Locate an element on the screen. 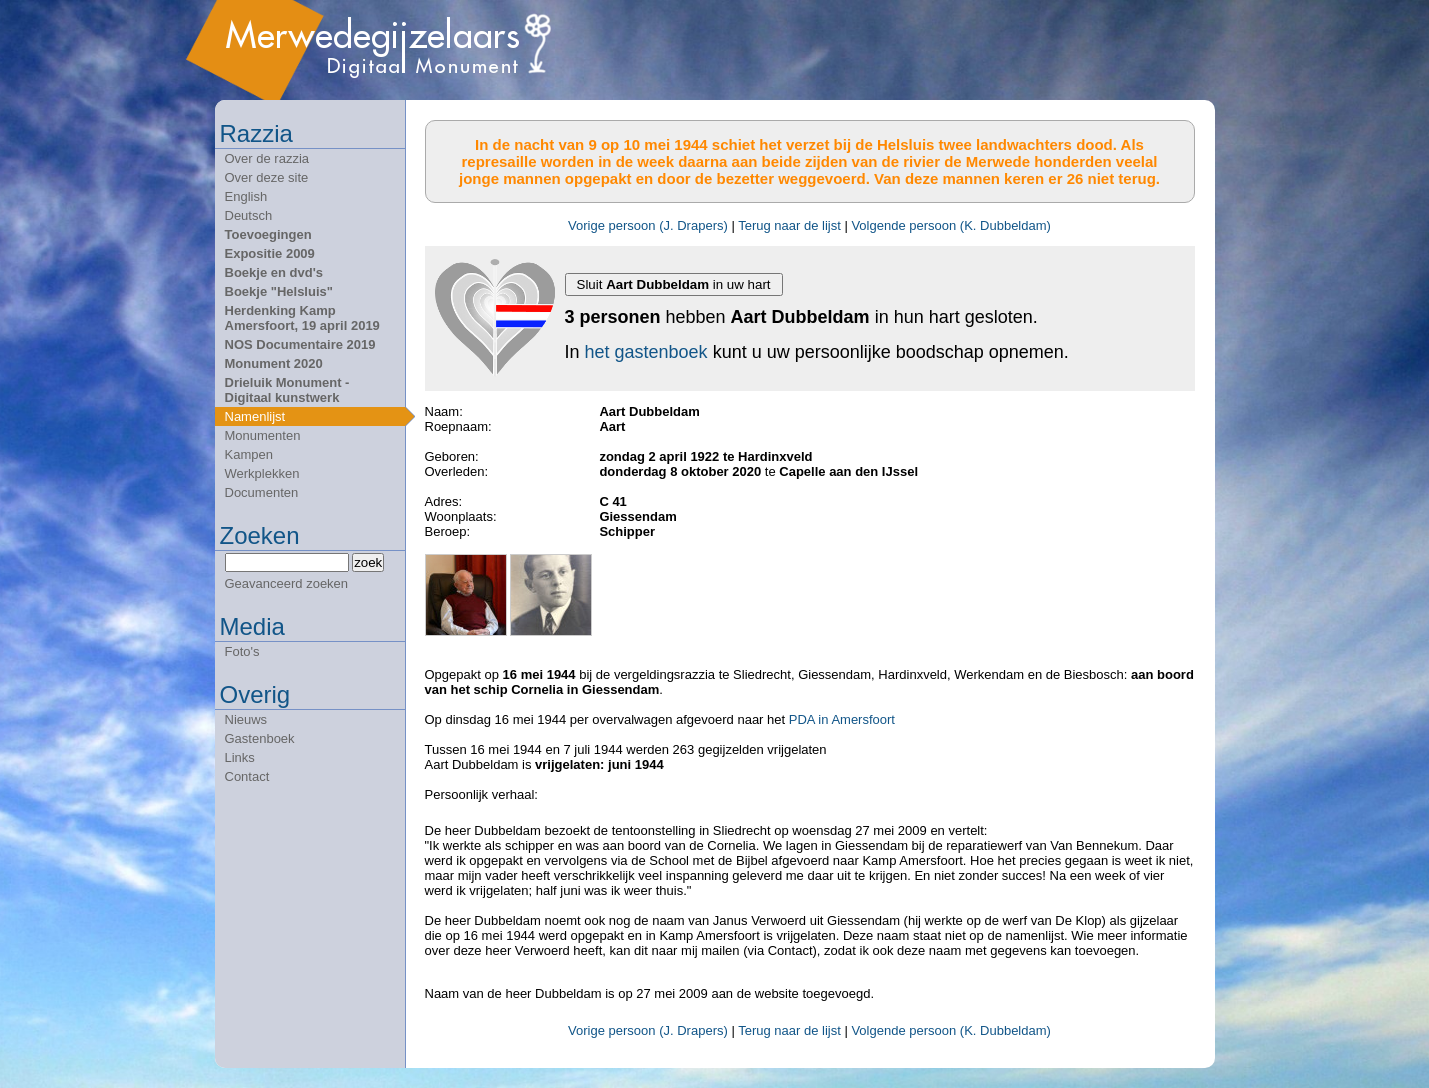  Volgende persoon (K. Dubbeldam) is located at coordinates (950, 225).